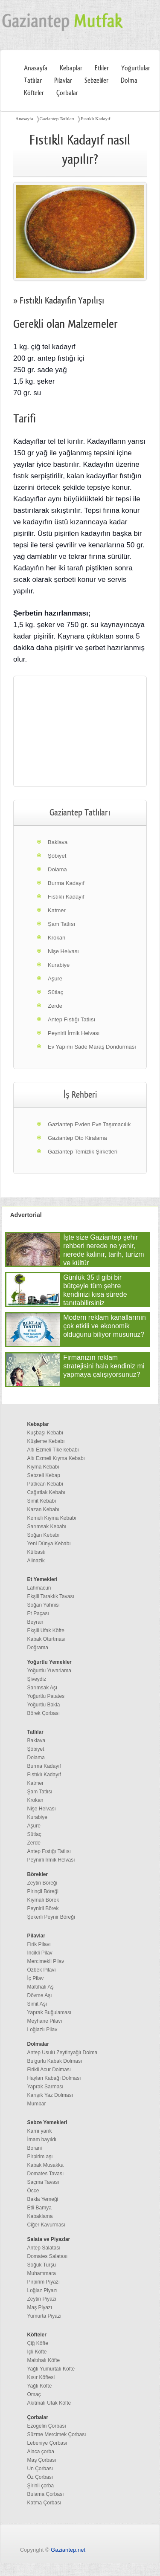  I want to click on Ev Yapımı Sade Maraş Dondurması, so click(92, 1047).